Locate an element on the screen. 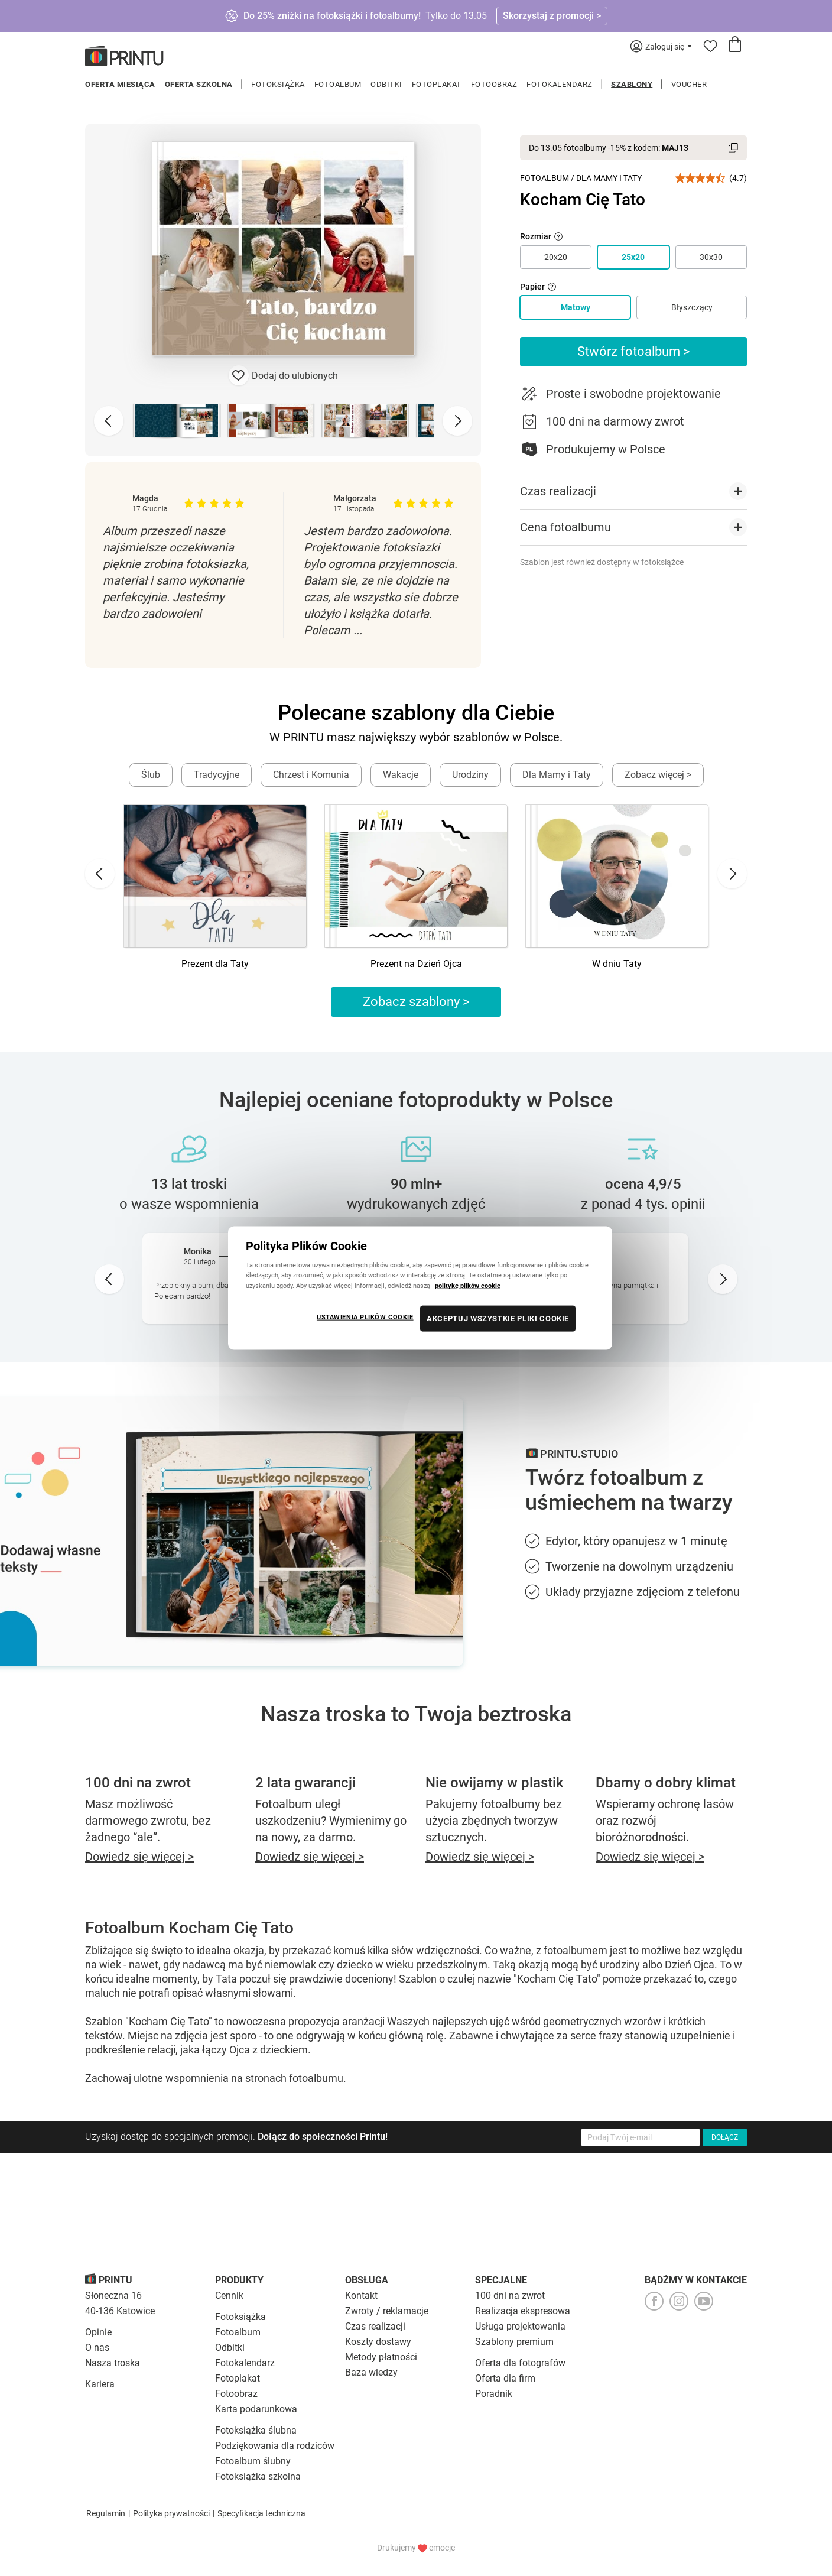 This screenshot has width=832, height=2576. Prezent dla Taty is located at coordinates (215, 963).